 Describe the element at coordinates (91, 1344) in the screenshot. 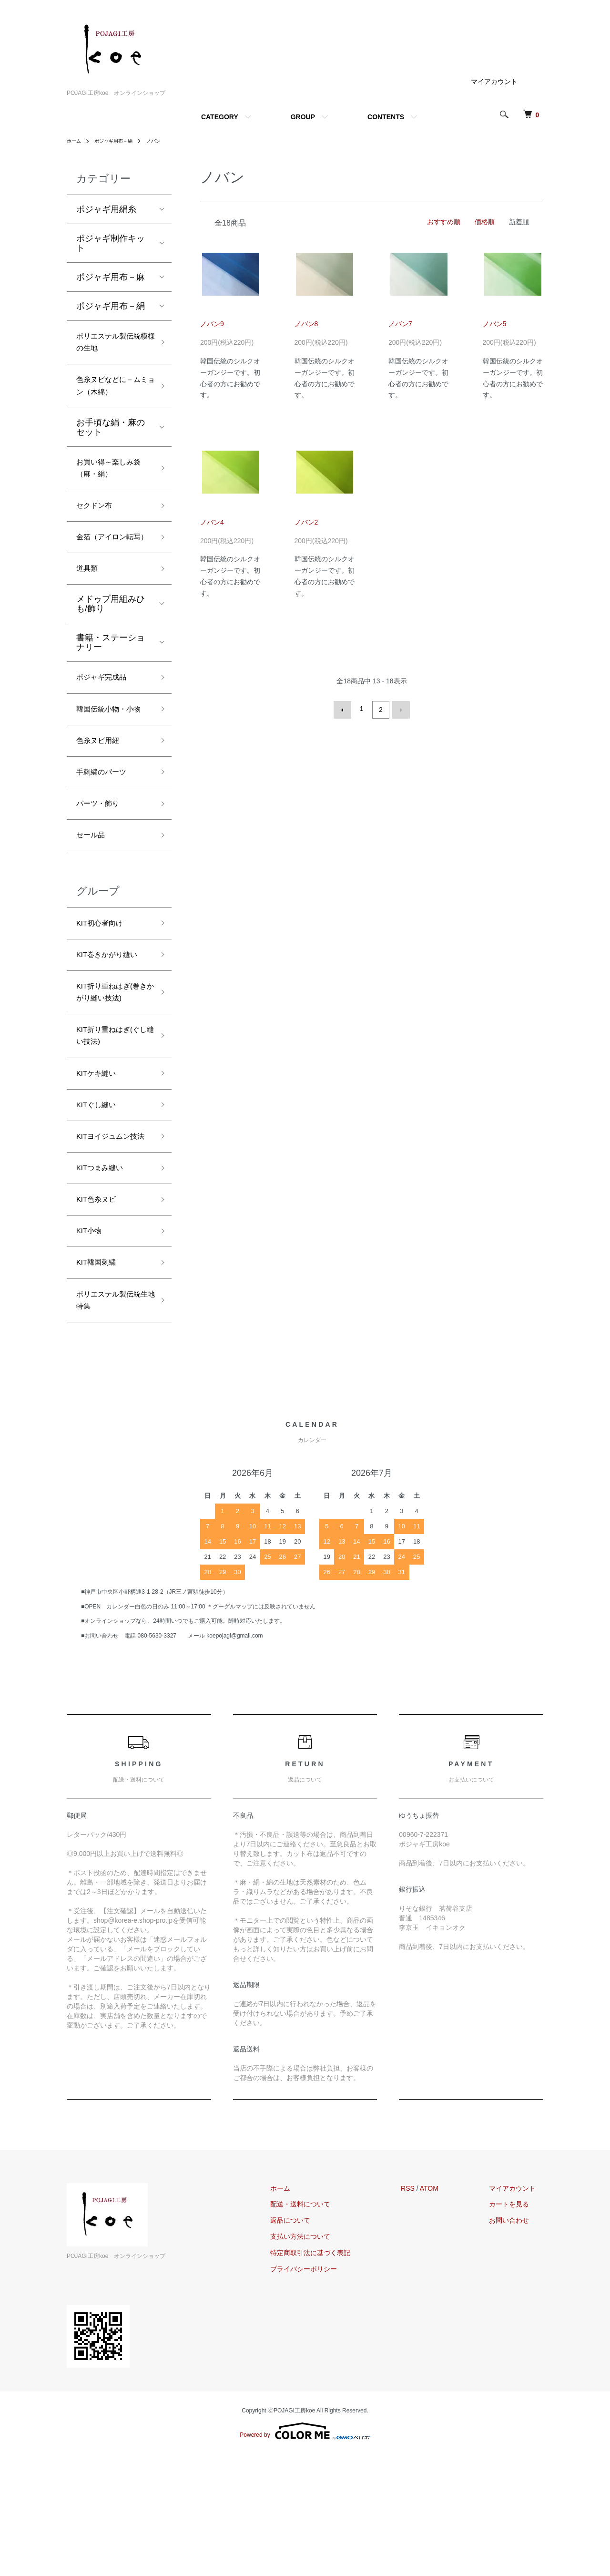

I see `KIT小物` at that location.